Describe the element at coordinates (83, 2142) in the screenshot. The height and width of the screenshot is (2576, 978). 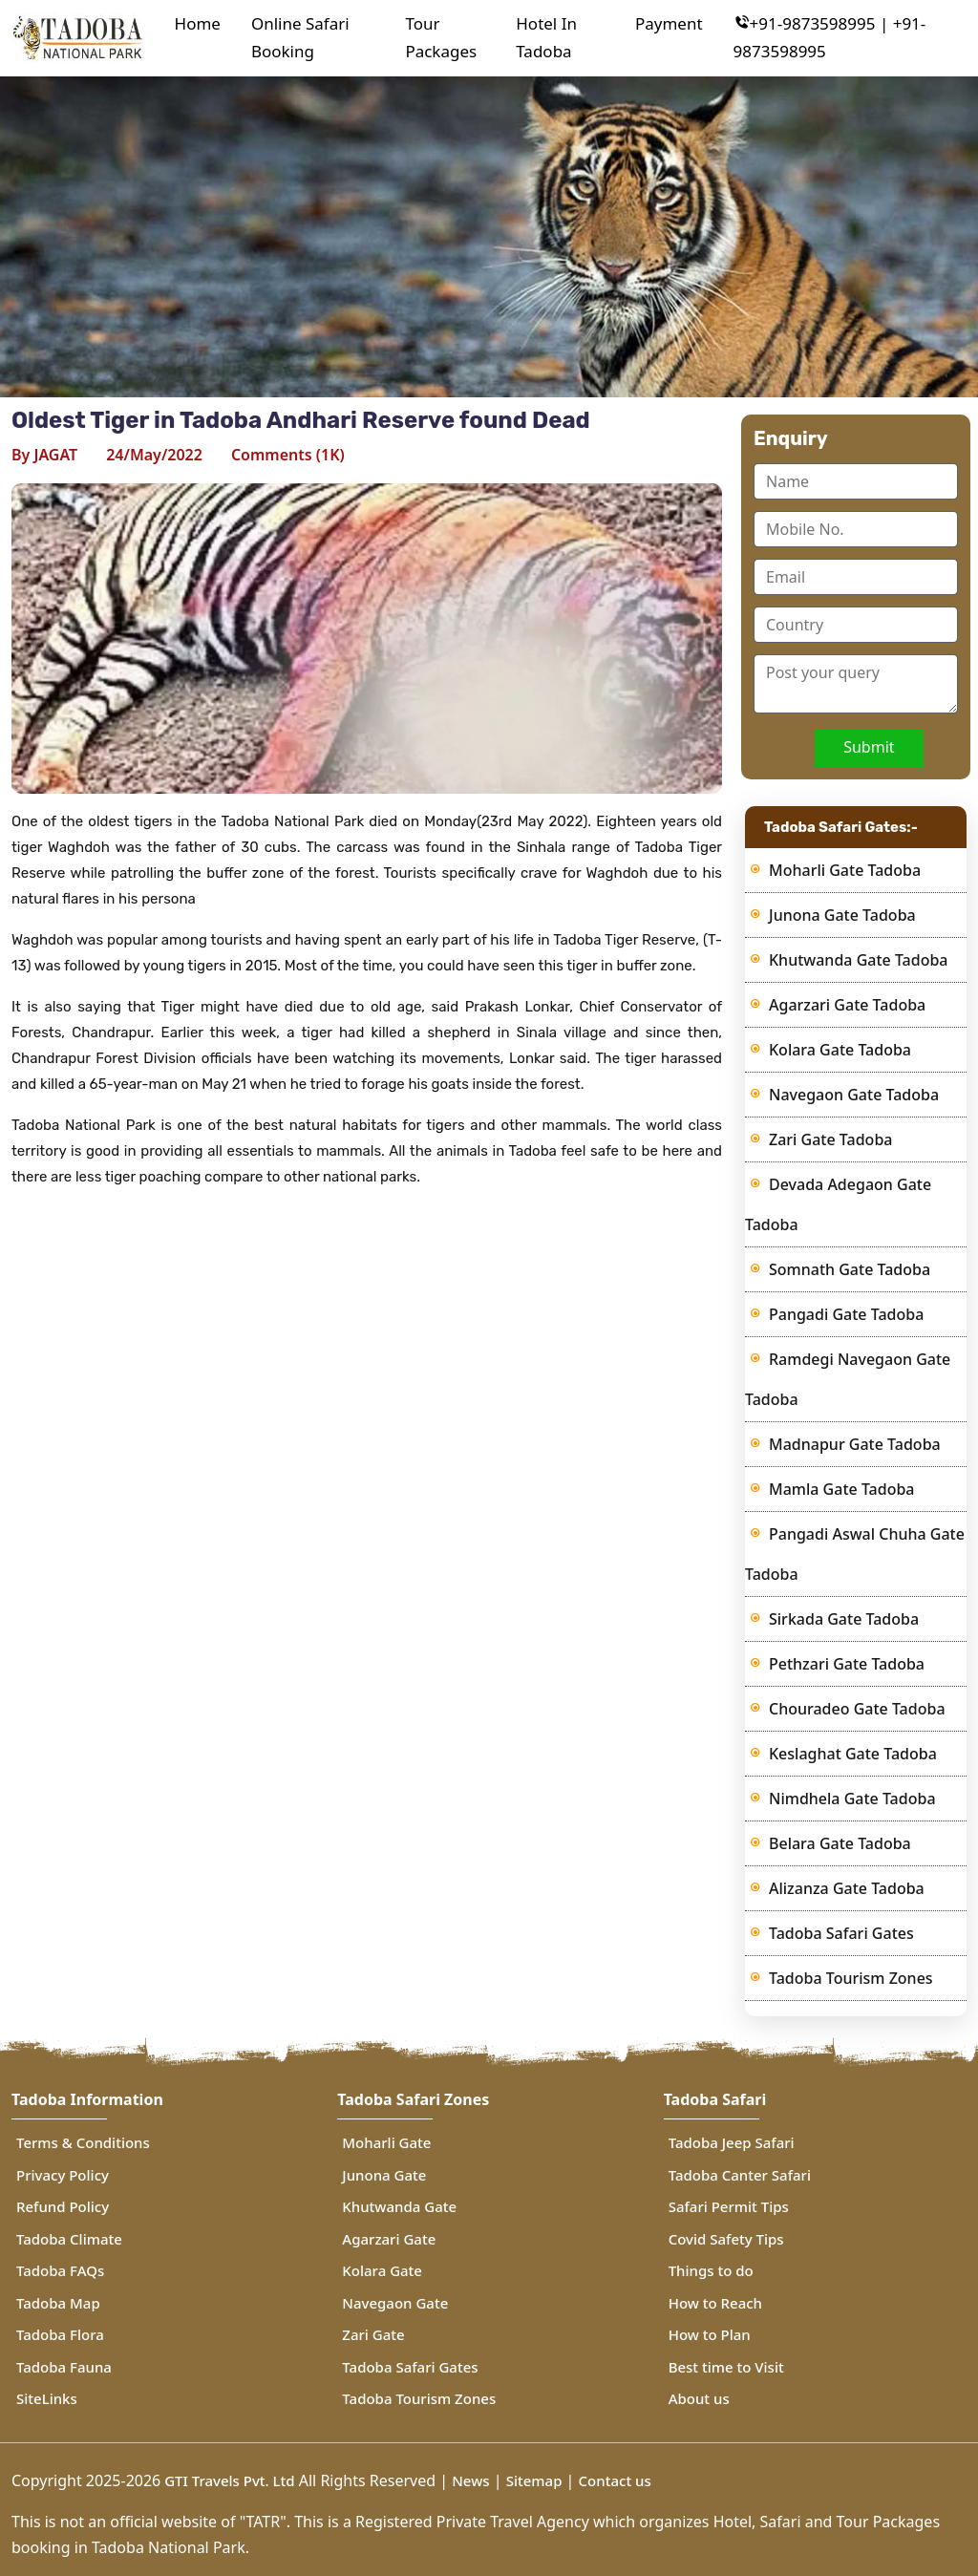
I see `Terms & Conditions` at that location.